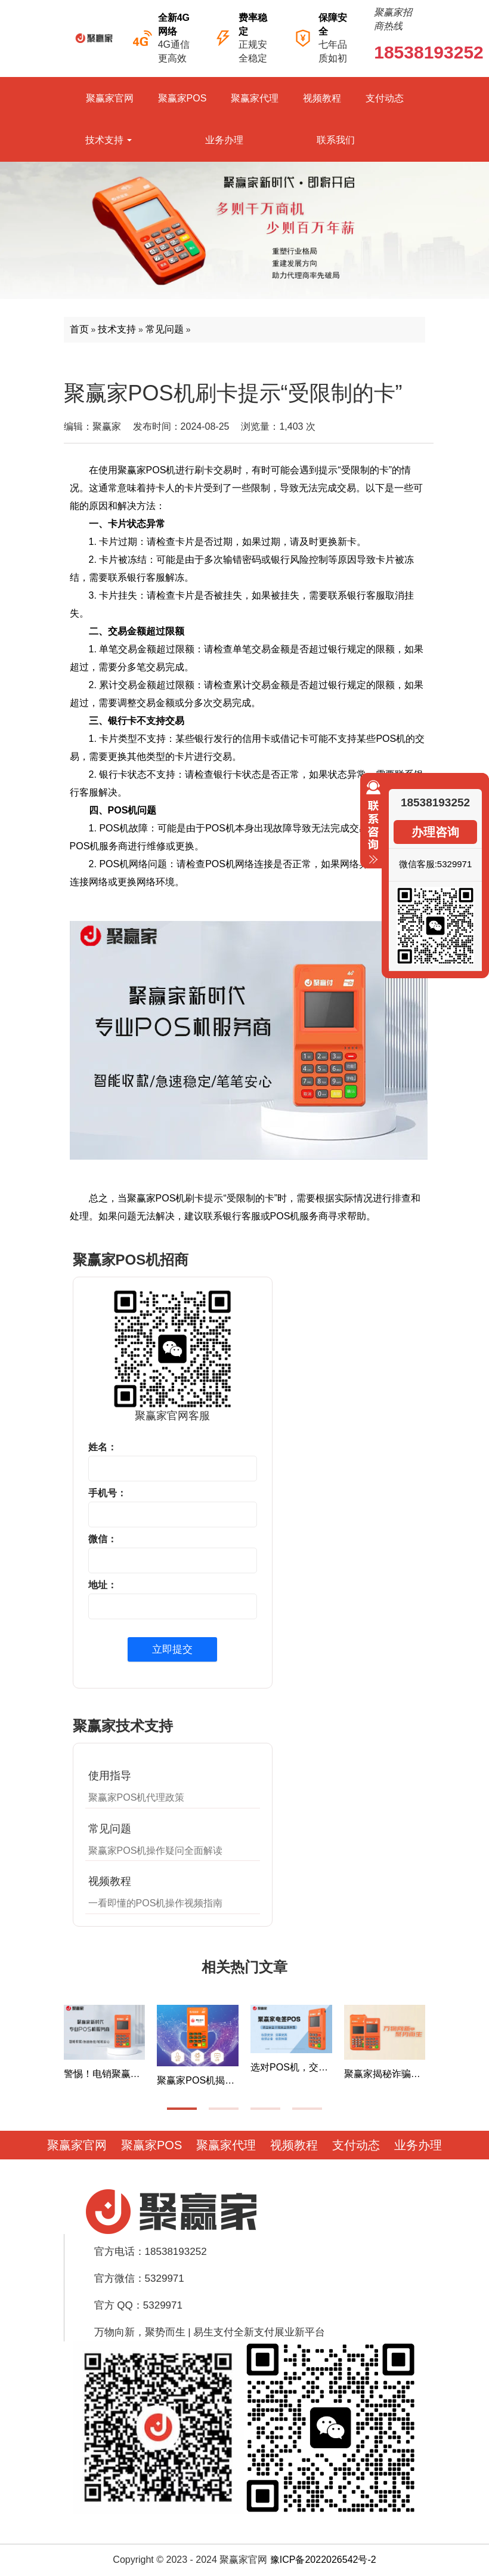  What do you see at coordinates (385, 98) in the screenshot?
I see `支付动态` at bounding box center [385, 98].